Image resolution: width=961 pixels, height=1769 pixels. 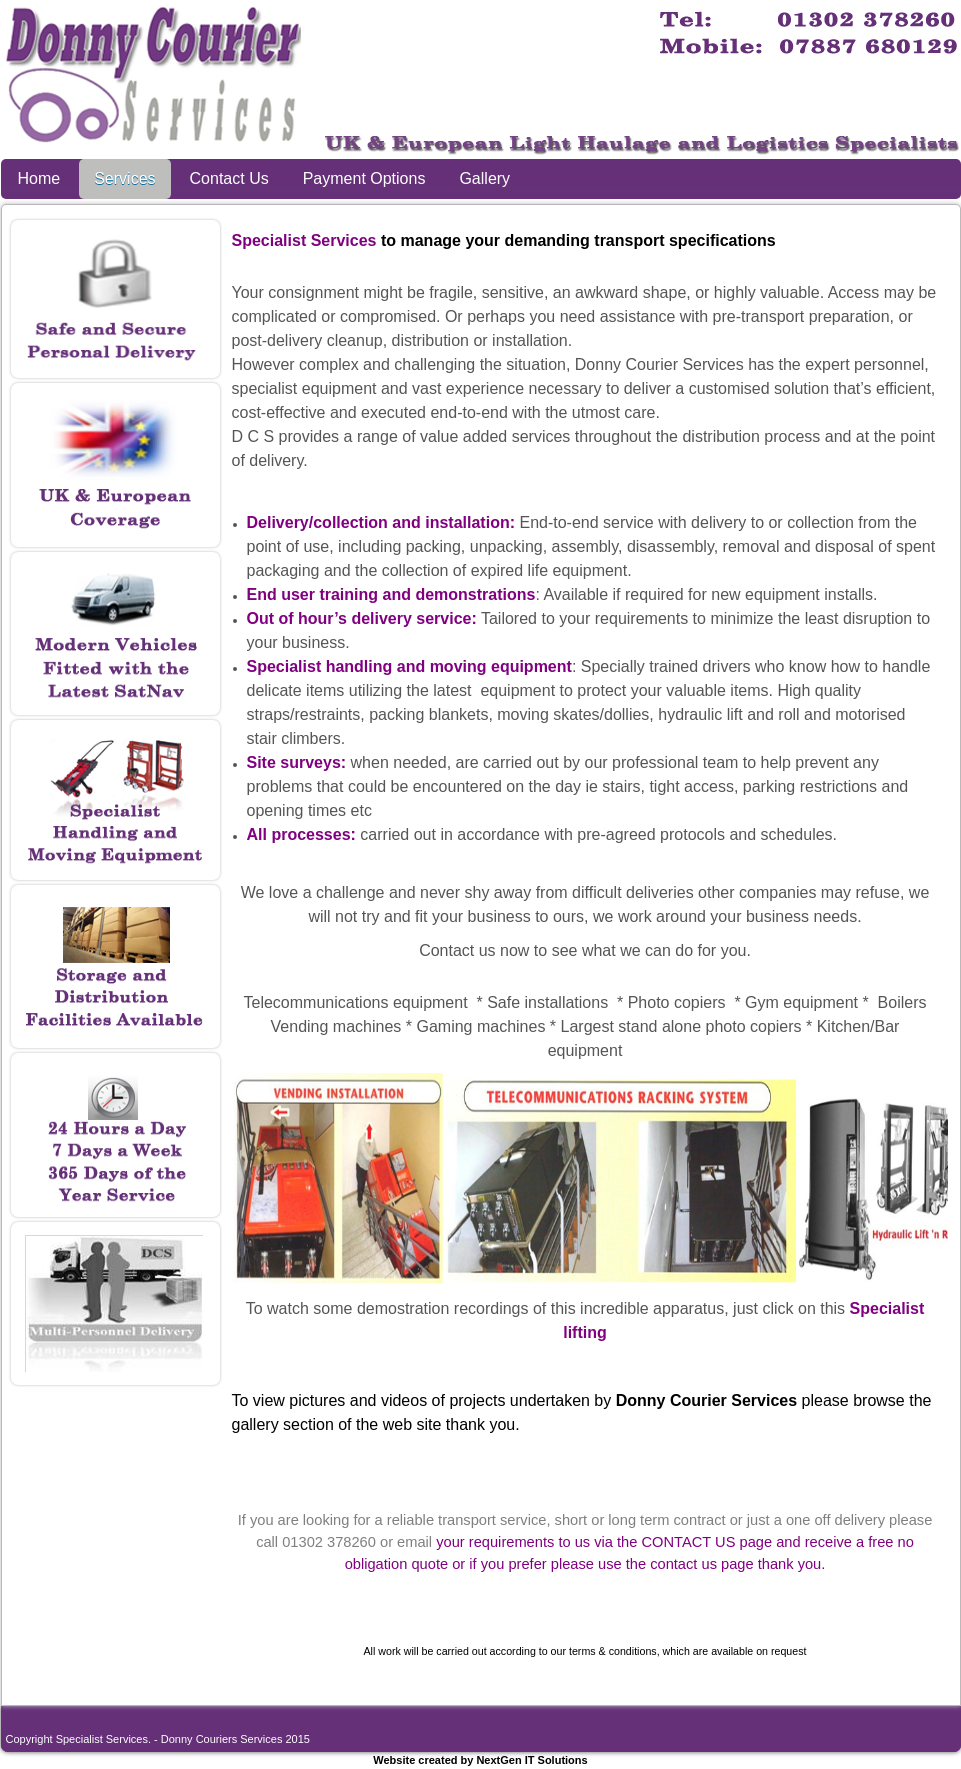 What do you see at coordinates (39, 178) in the screenshot?
I see `Home` at bounding box center [39, 178].